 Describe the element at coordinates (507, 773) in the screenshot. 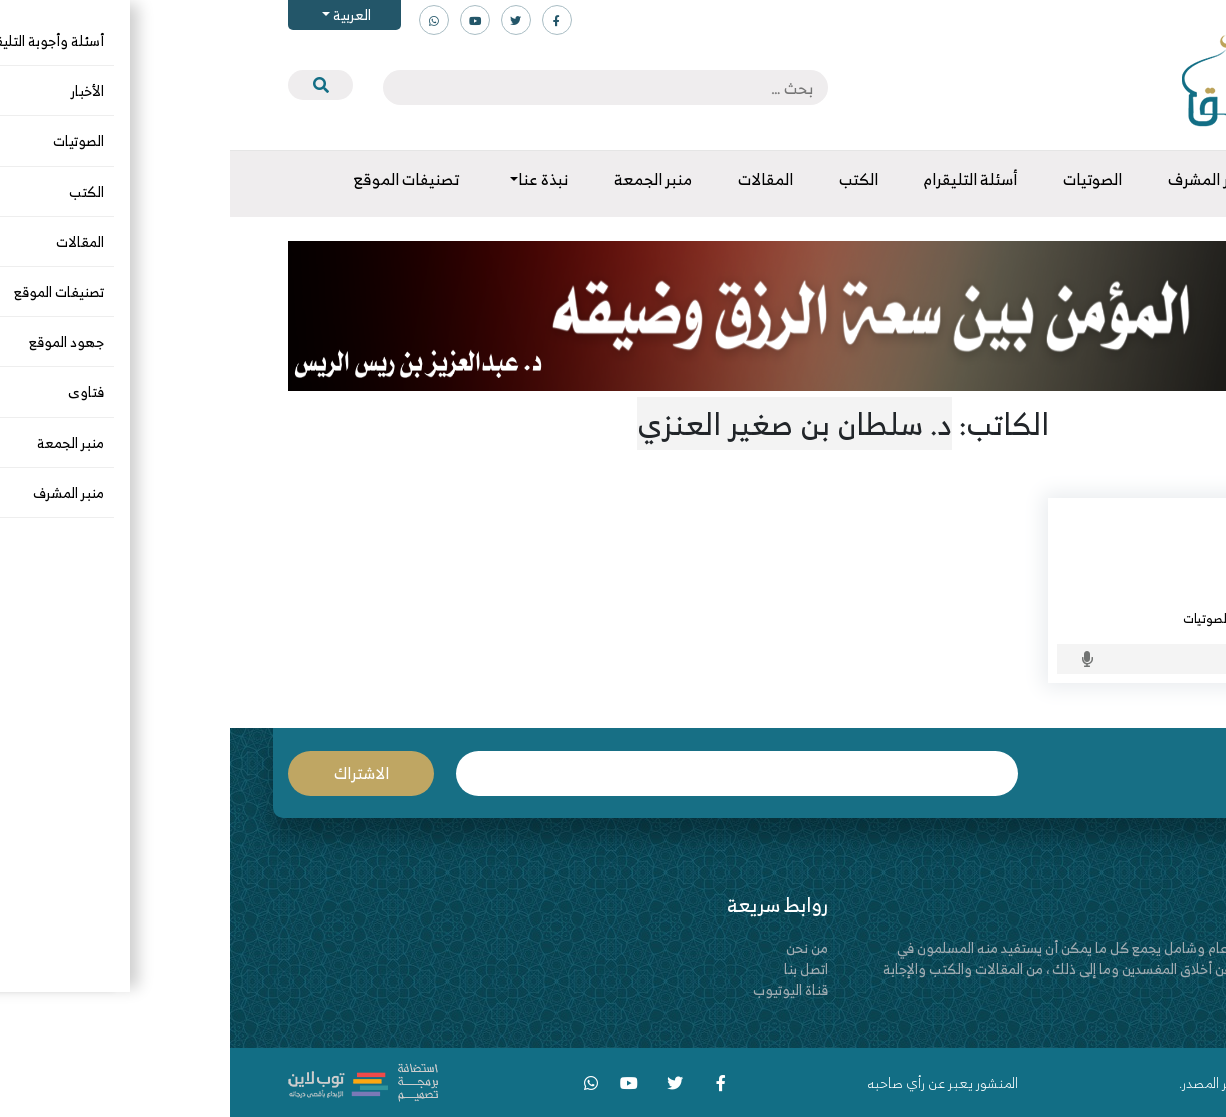

I see `البريد الإلكتروني *` at that location.